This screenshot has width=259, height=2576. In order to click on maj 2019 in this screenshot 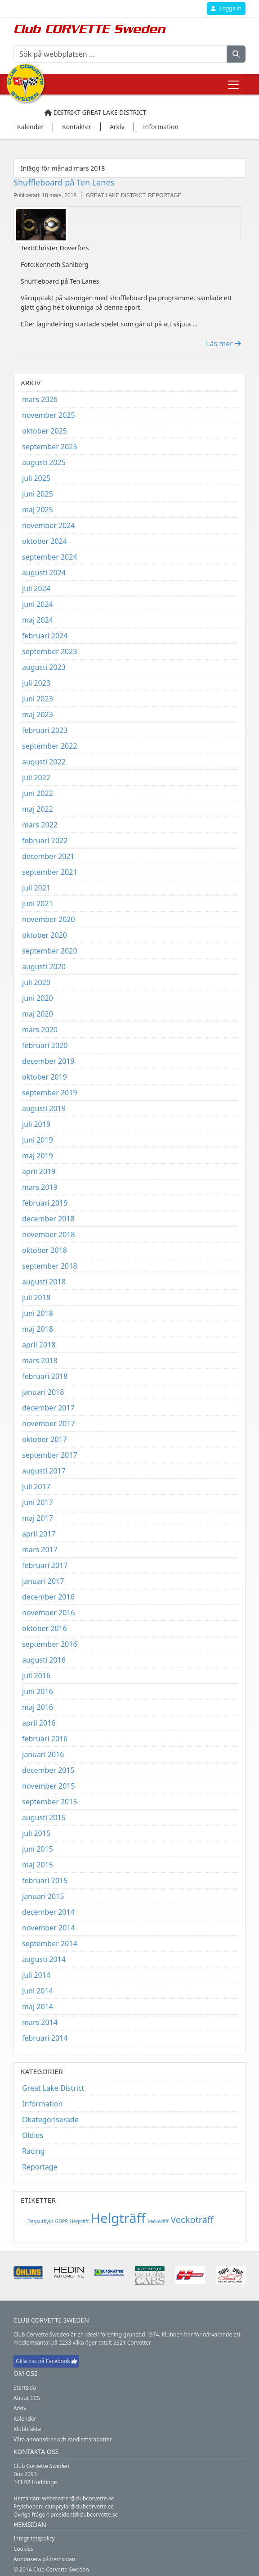, I will do `click(37, 1156)`.